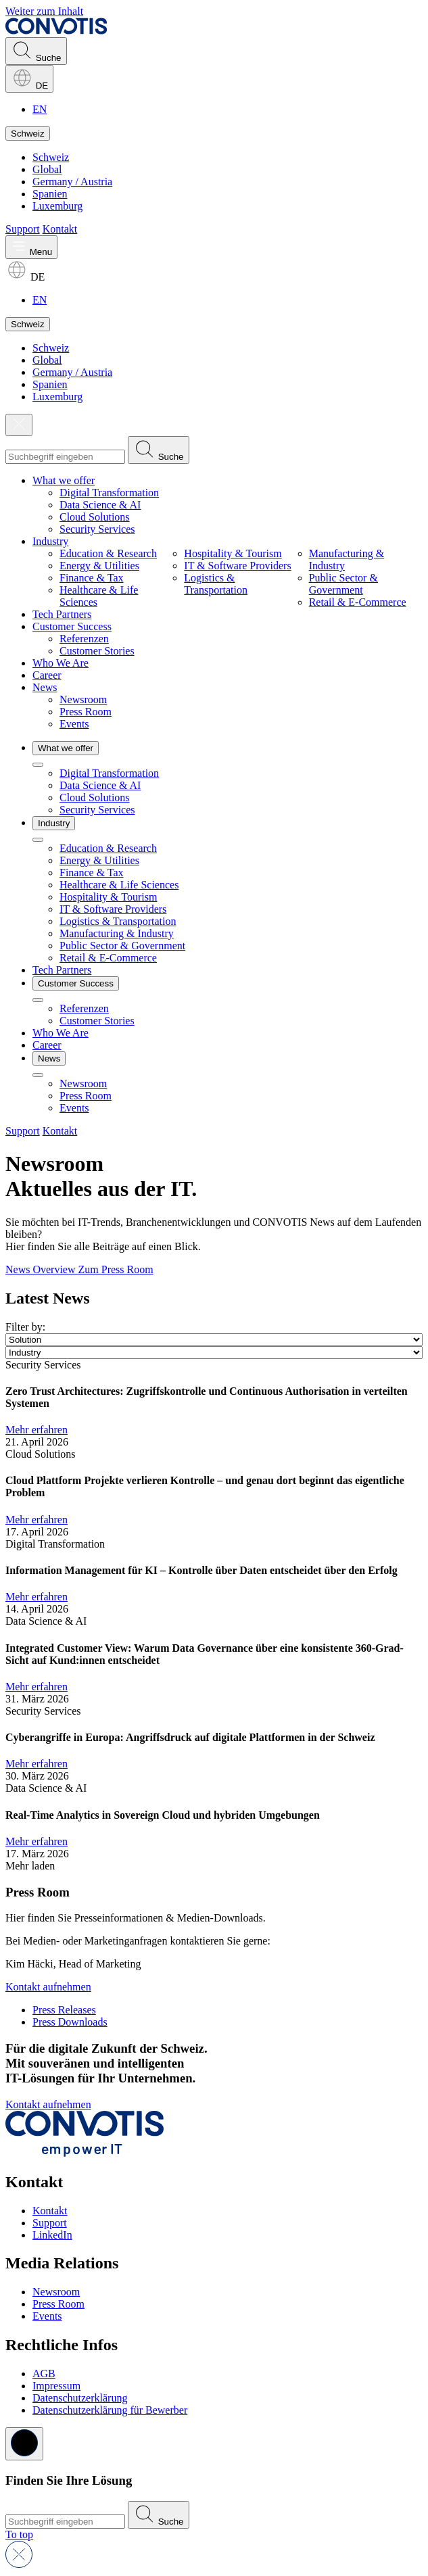 Image resolution: width=428 pixels, height=2576 pixels. Describe the element at coordinates (117, 933) in the screenshot. I see `Manufacturing & Industry` at that location.